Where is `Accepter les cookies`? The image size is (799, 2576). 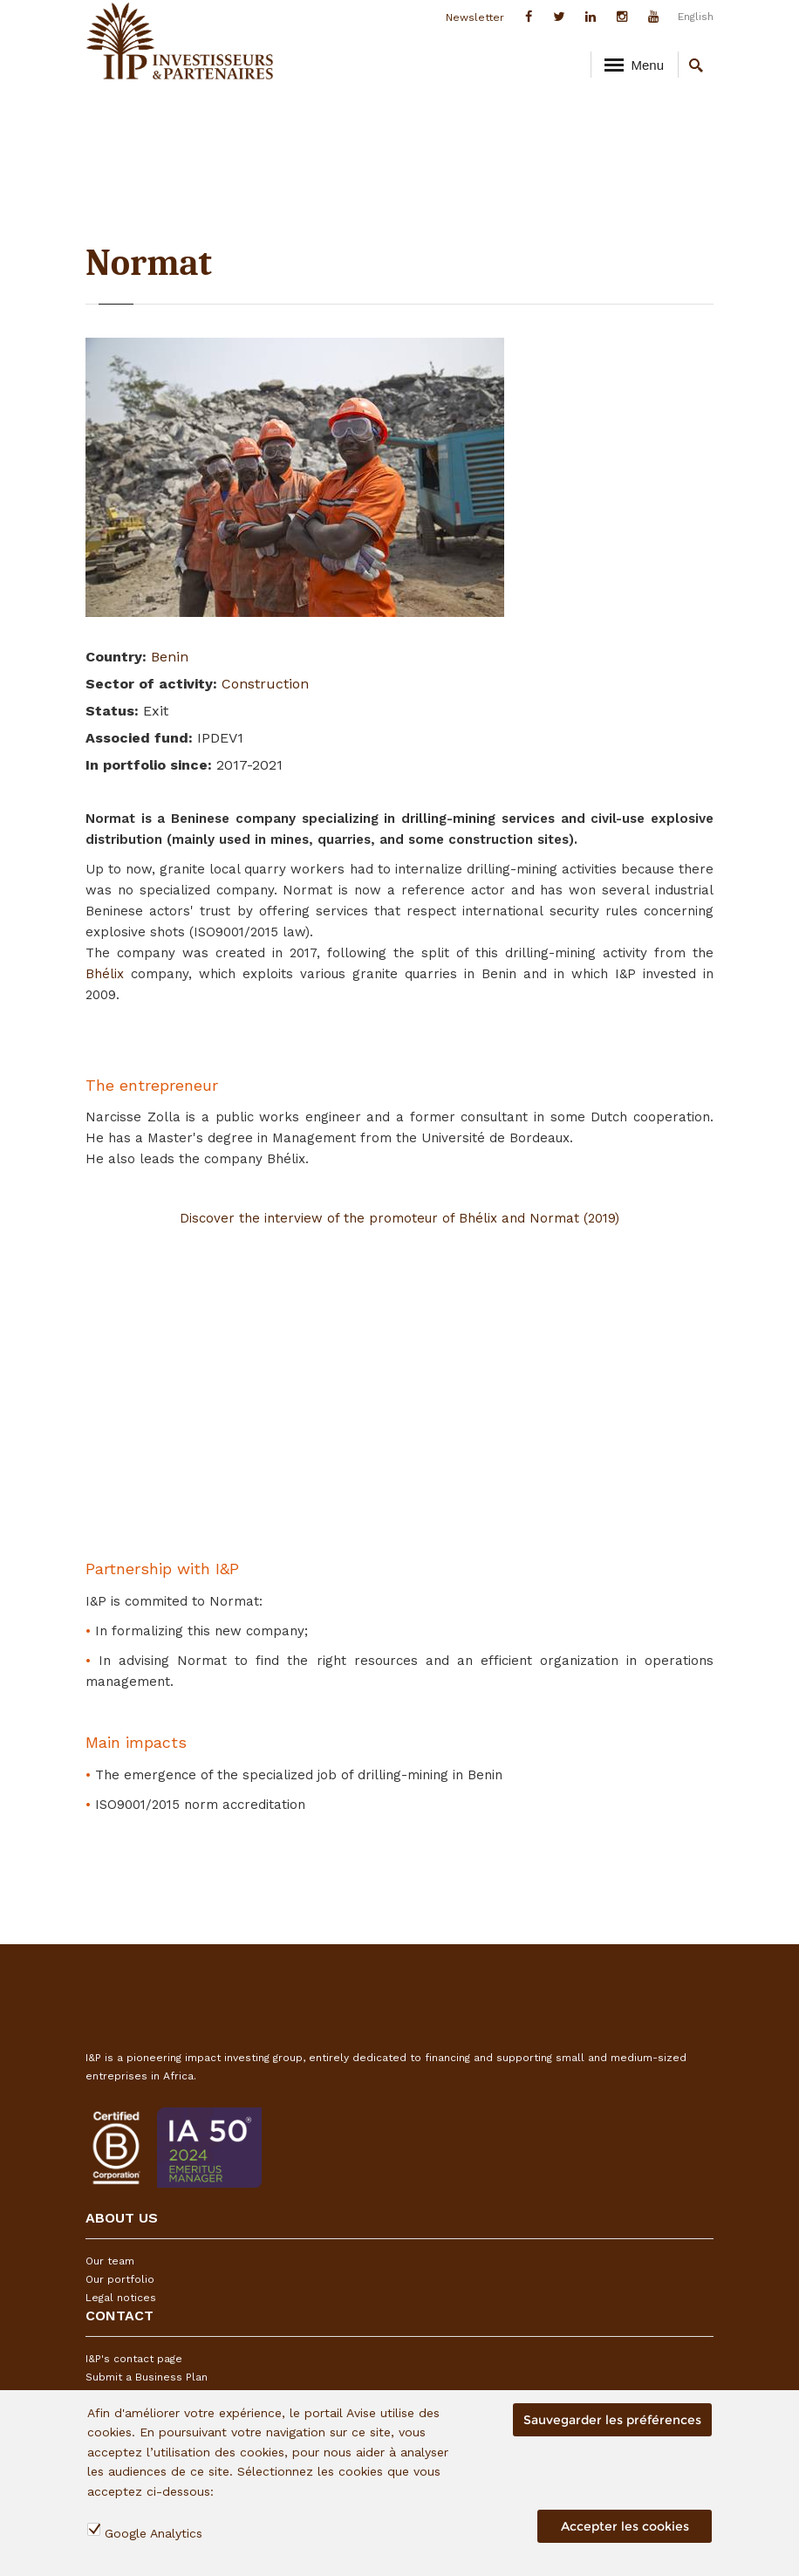
Accepter les cookies is located at coordinates (625, 2526).